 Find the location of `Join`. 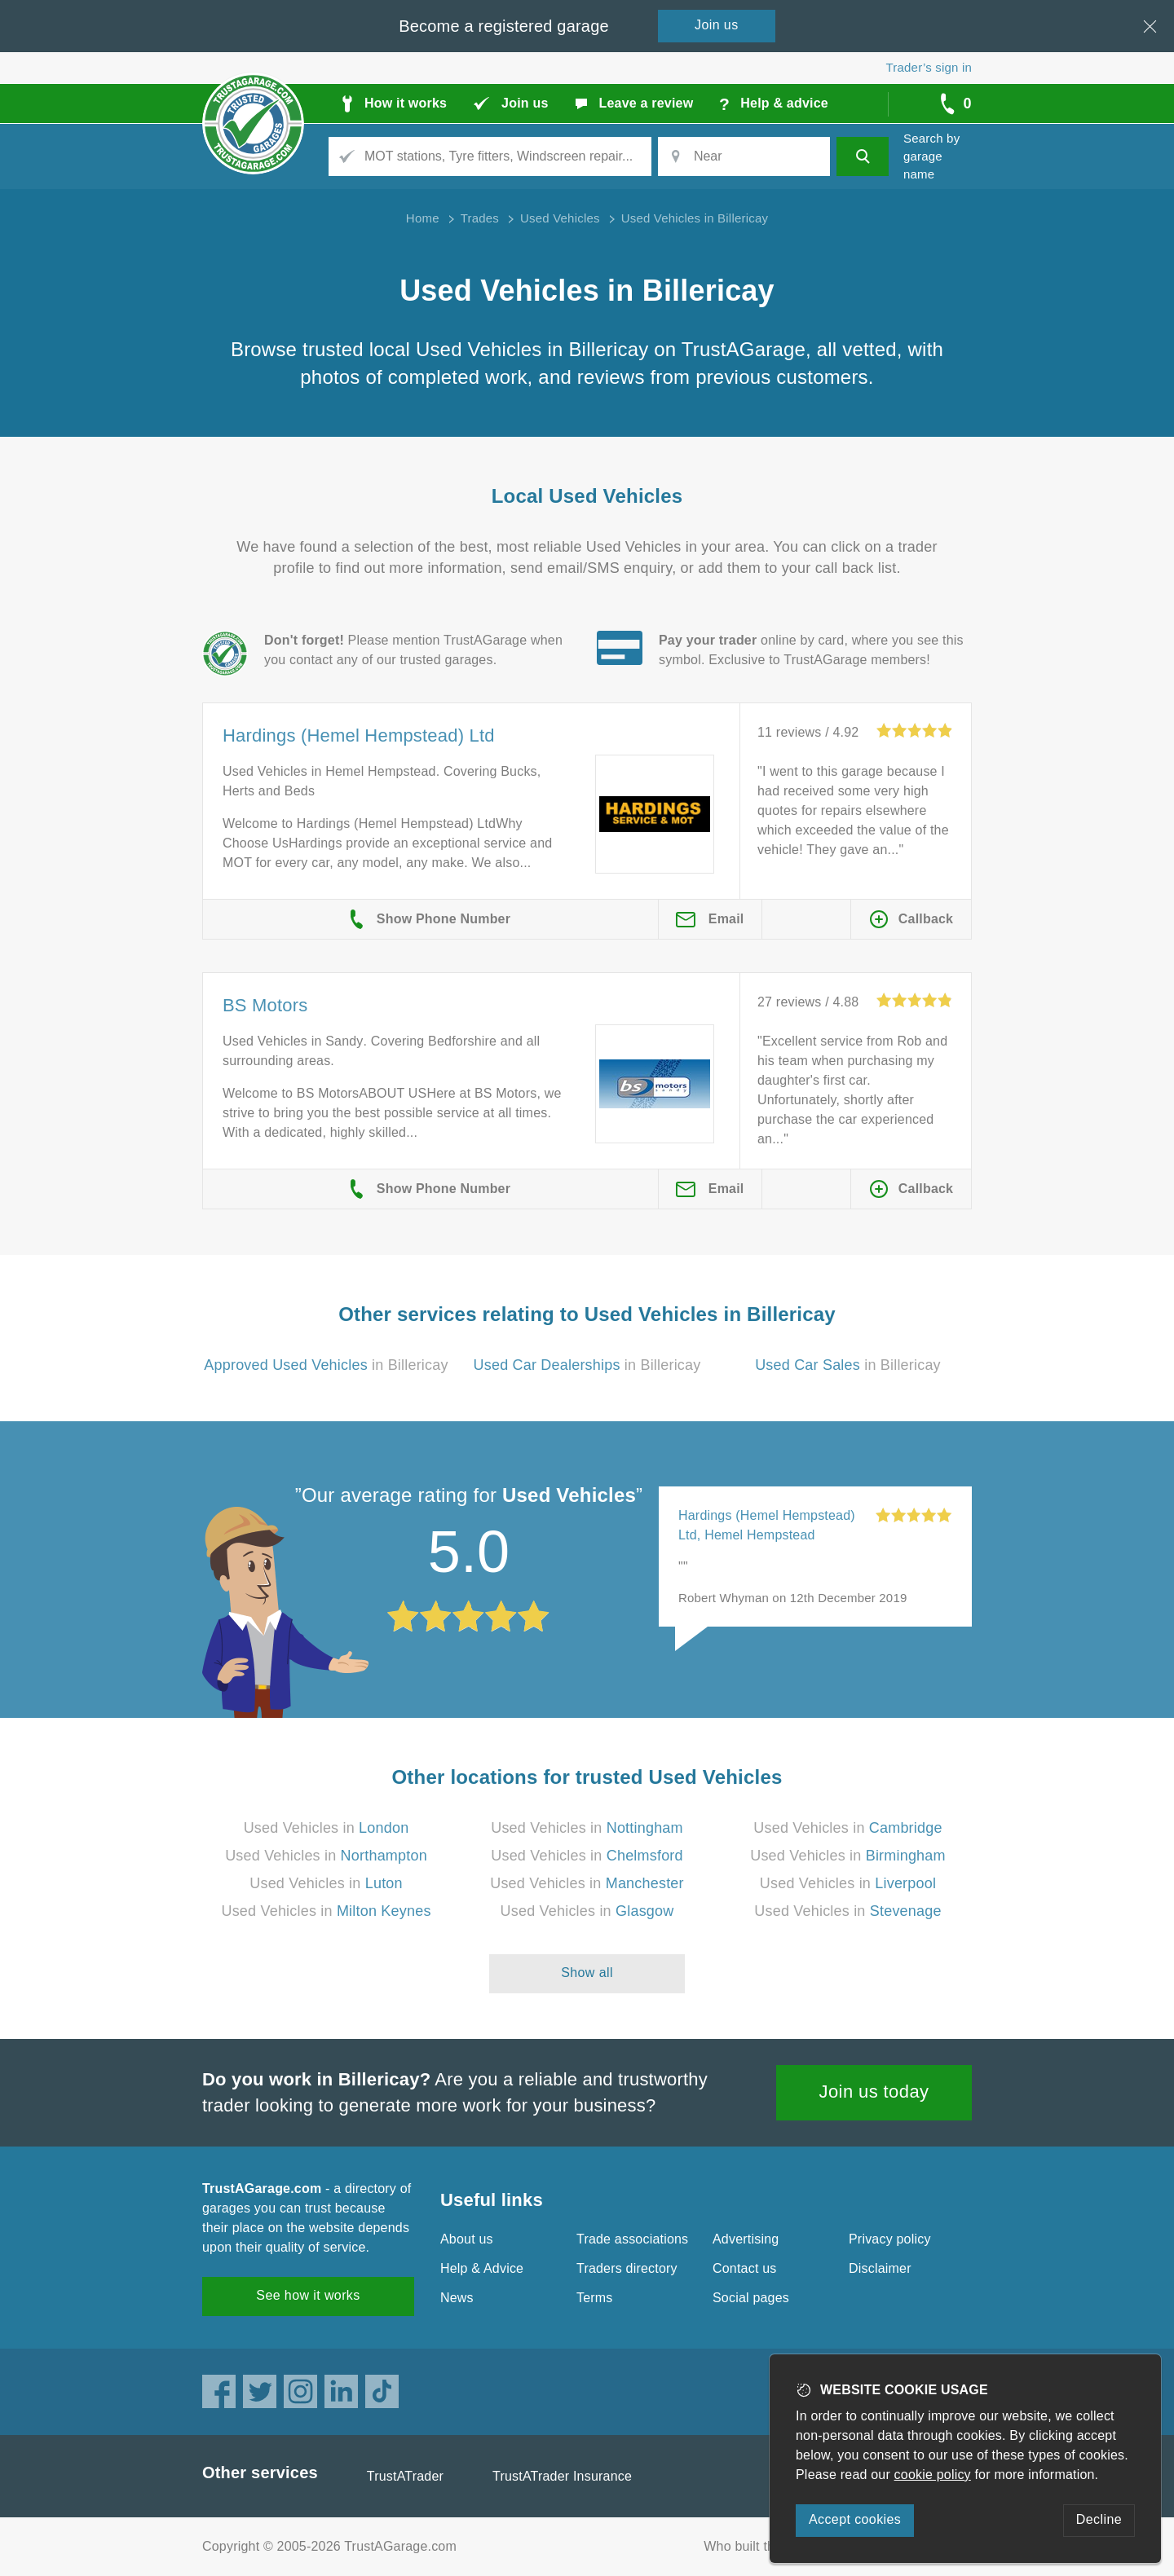

Join is located at coordinates (717, 25).